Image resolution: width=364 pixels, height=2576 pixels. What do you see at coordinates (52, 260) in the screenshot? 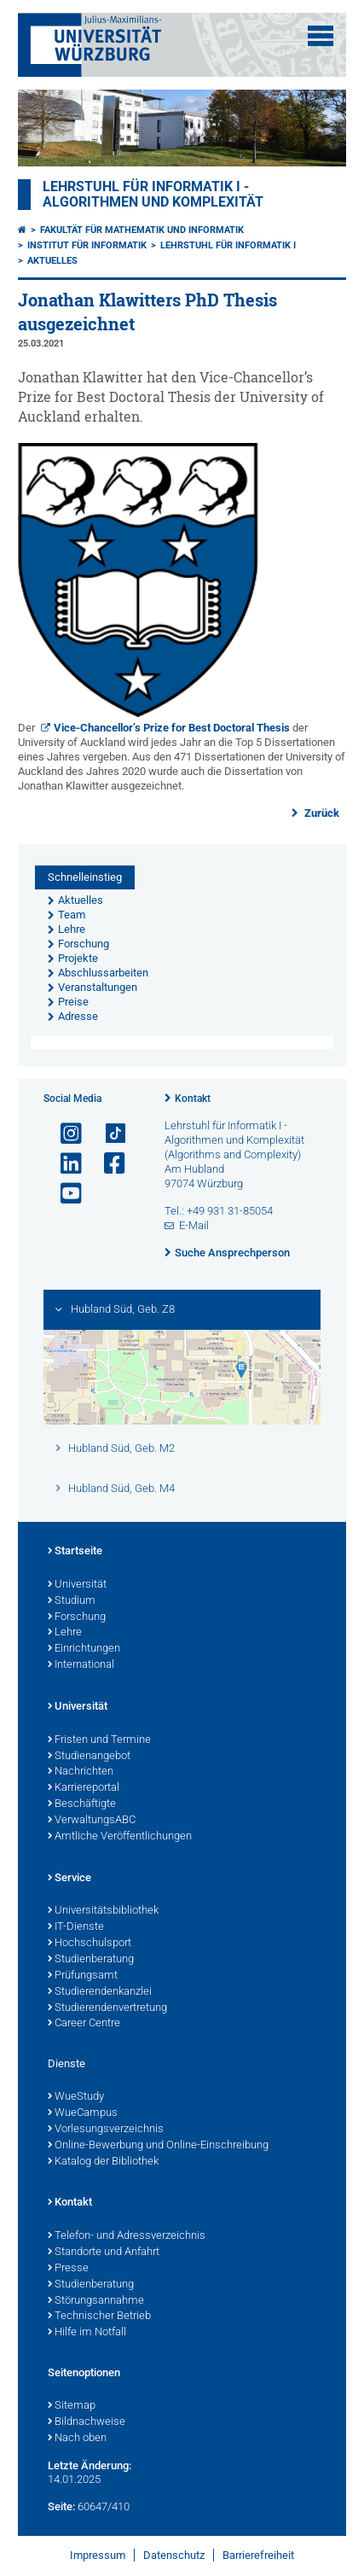
I see `Aktuelles` at bounding box center [52, 260].